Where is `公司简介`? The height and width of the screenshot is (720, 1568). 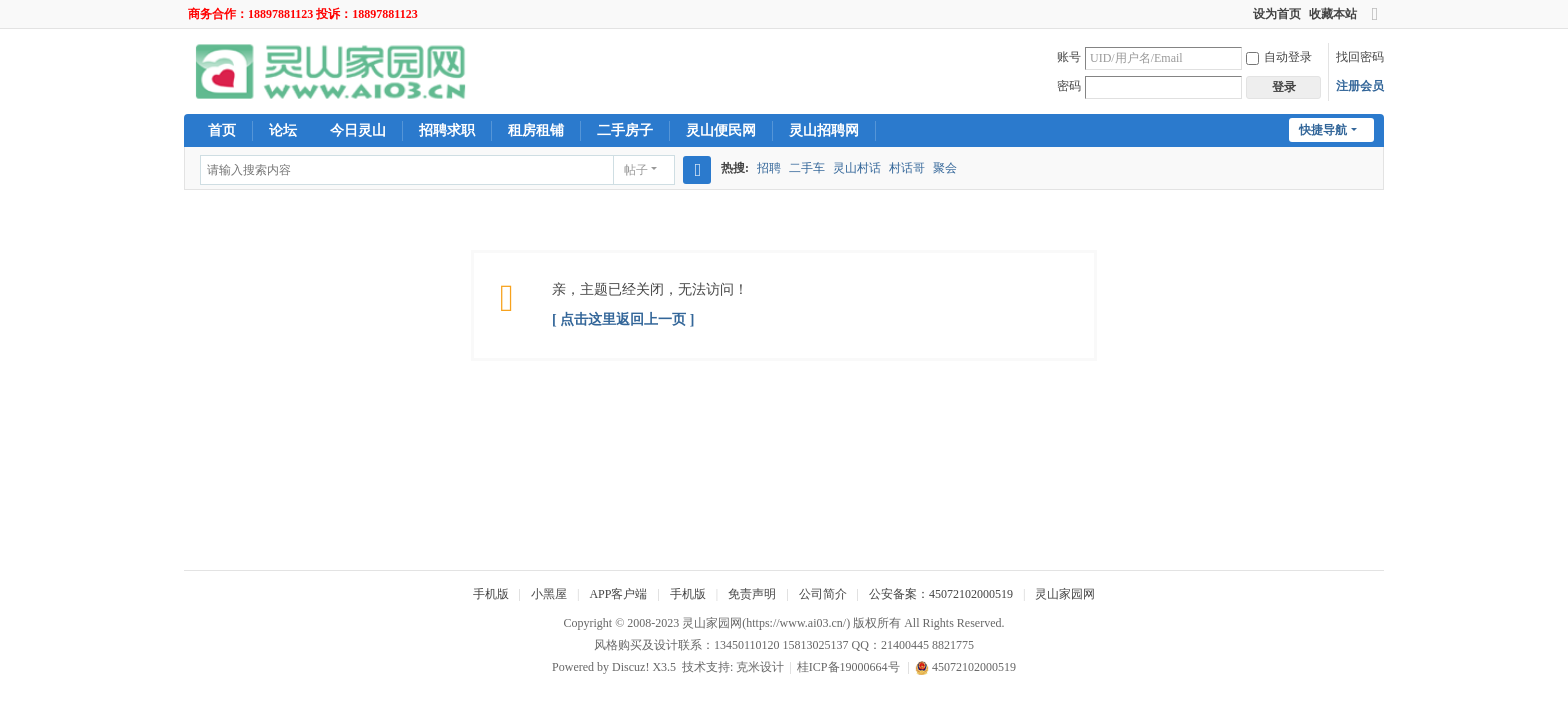
公司简介 is located at coordinates (823, 594).